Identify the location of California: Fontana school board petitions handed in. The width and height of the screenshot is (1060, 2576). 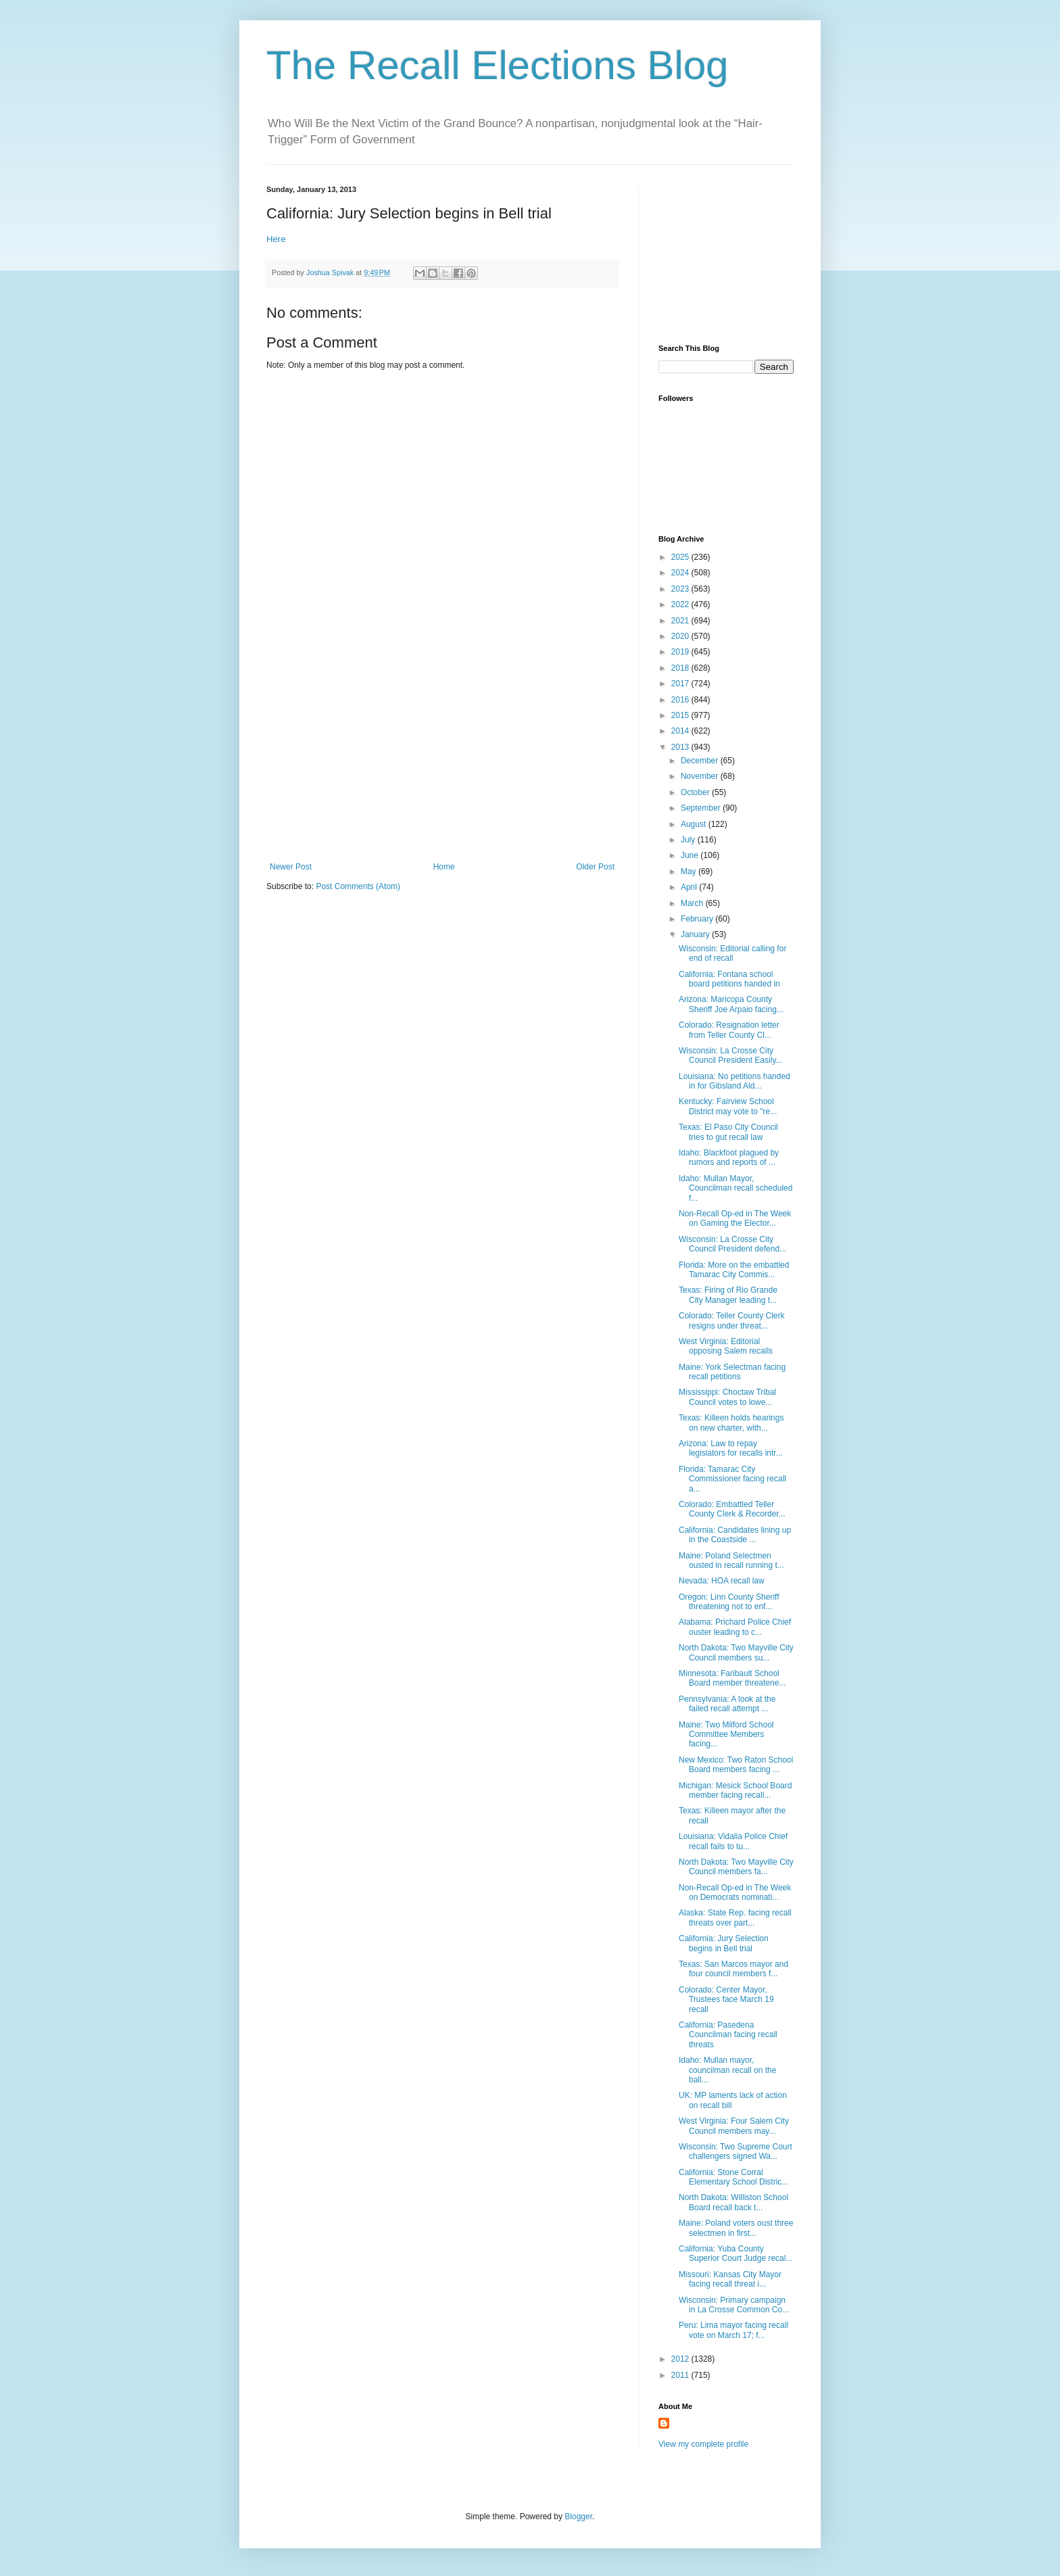
(729, 979).